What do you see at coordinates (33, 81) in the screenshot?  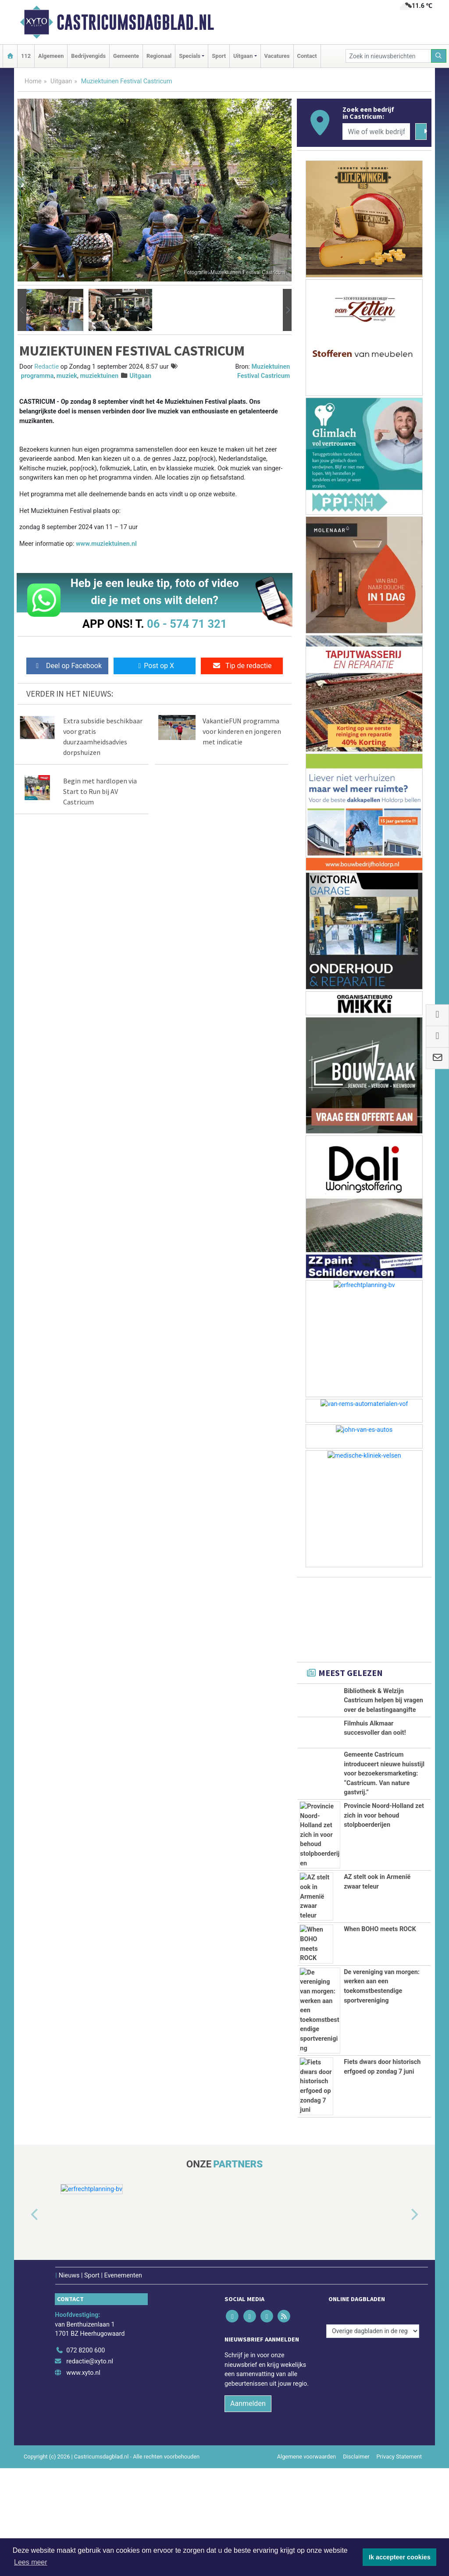 I see `Home` at bounding box center [33, 81].